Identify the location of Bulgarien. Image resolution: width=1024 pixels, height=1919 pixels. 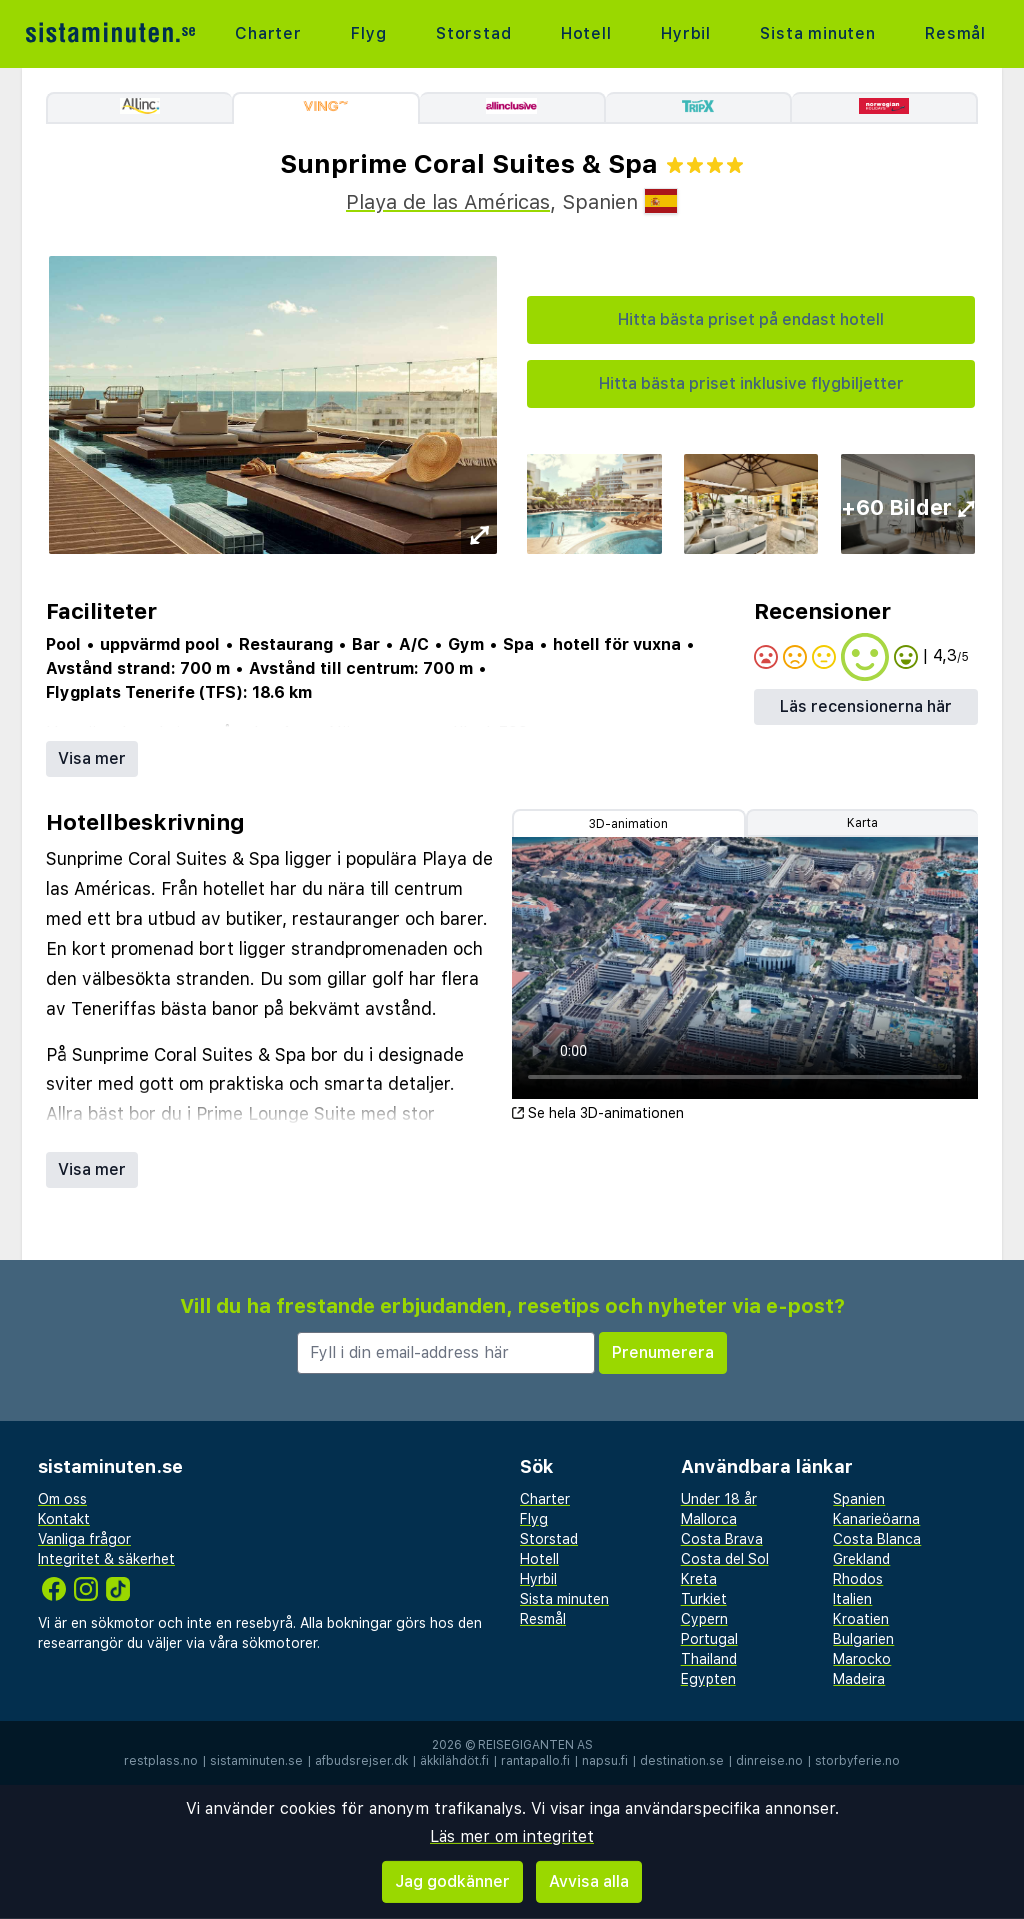
(863, 1639).